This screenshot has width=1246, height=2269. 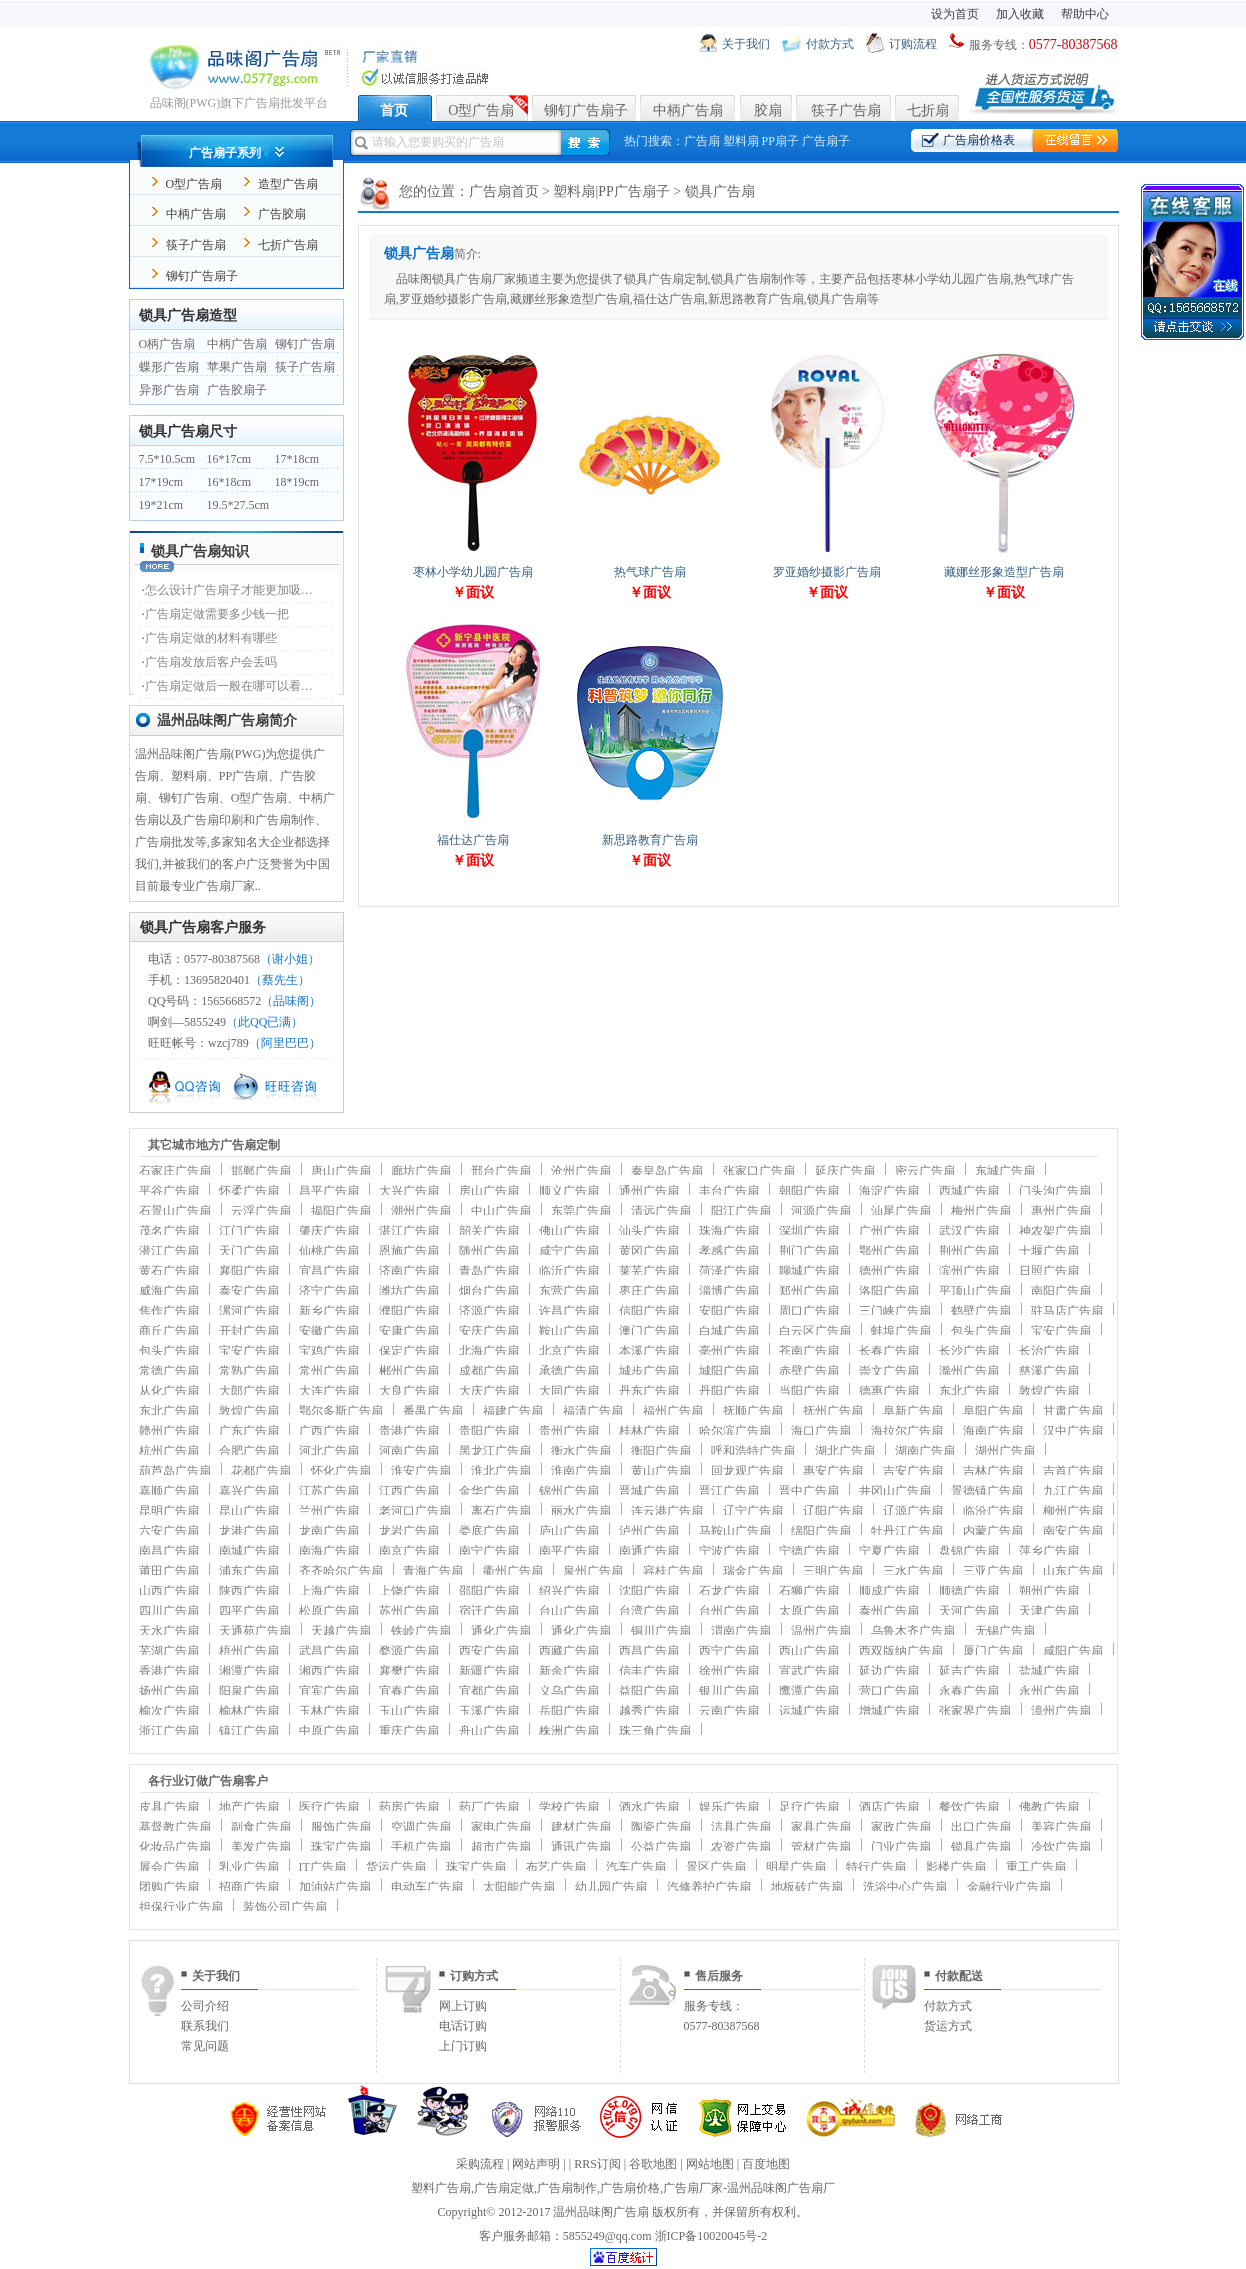 What do you see at coordinates (169, 1651) in the screenshot?
I see `芜湖广告扇` at bounding box center [169, 1651].